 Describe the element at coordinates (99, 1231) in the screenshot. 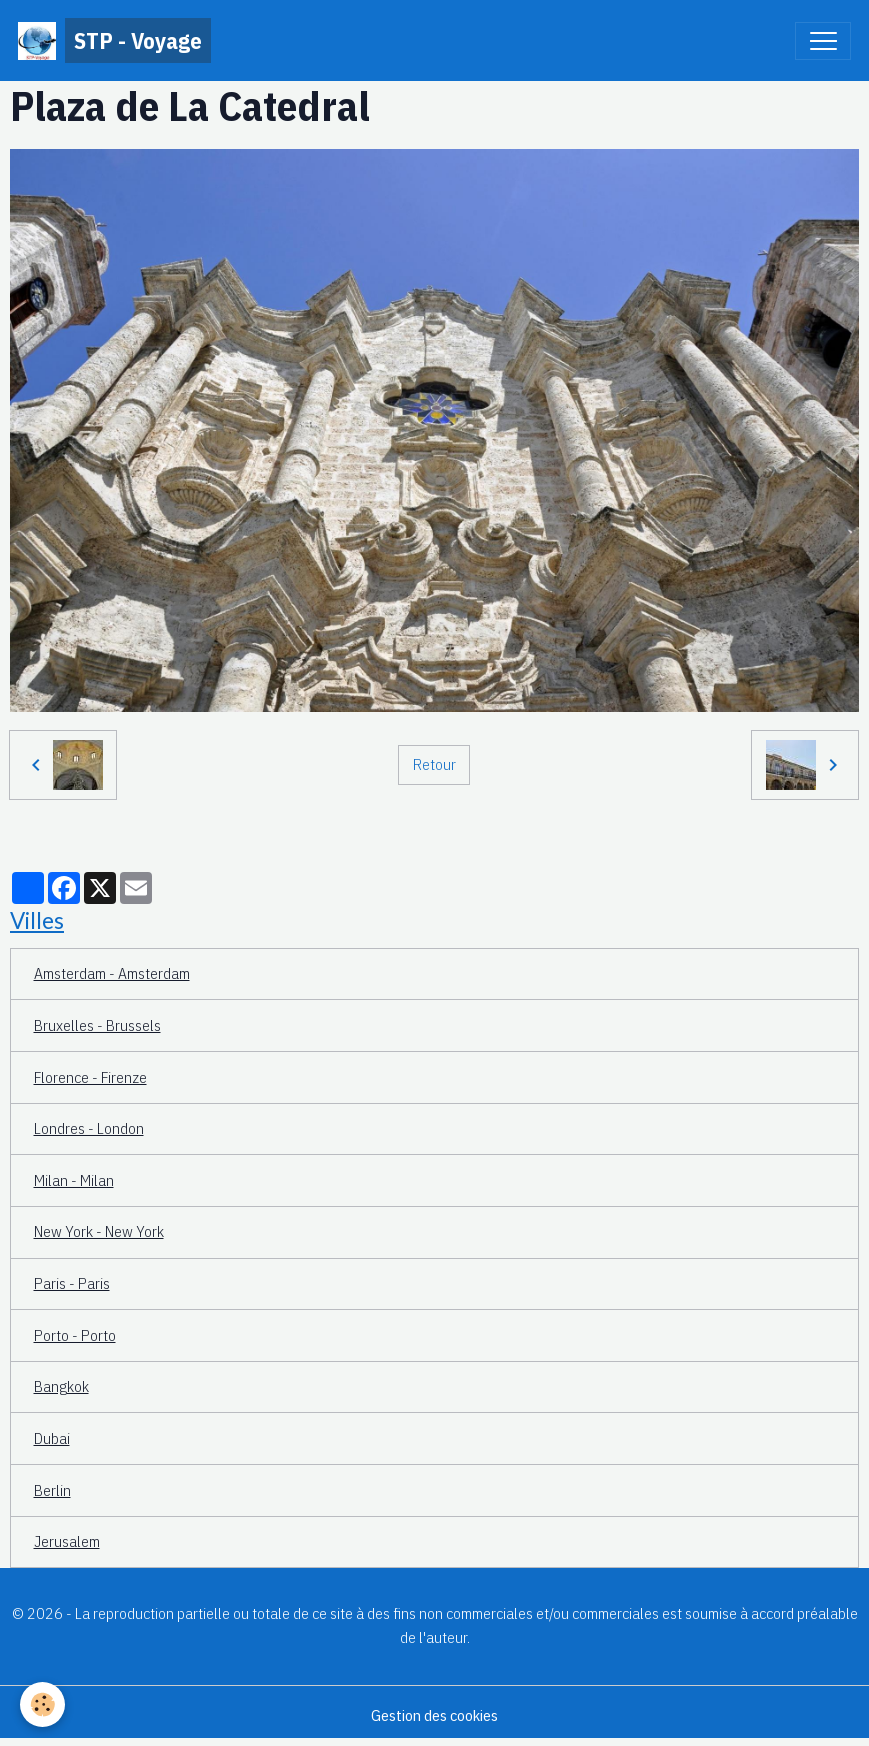

I see `New York - New York` at that location.